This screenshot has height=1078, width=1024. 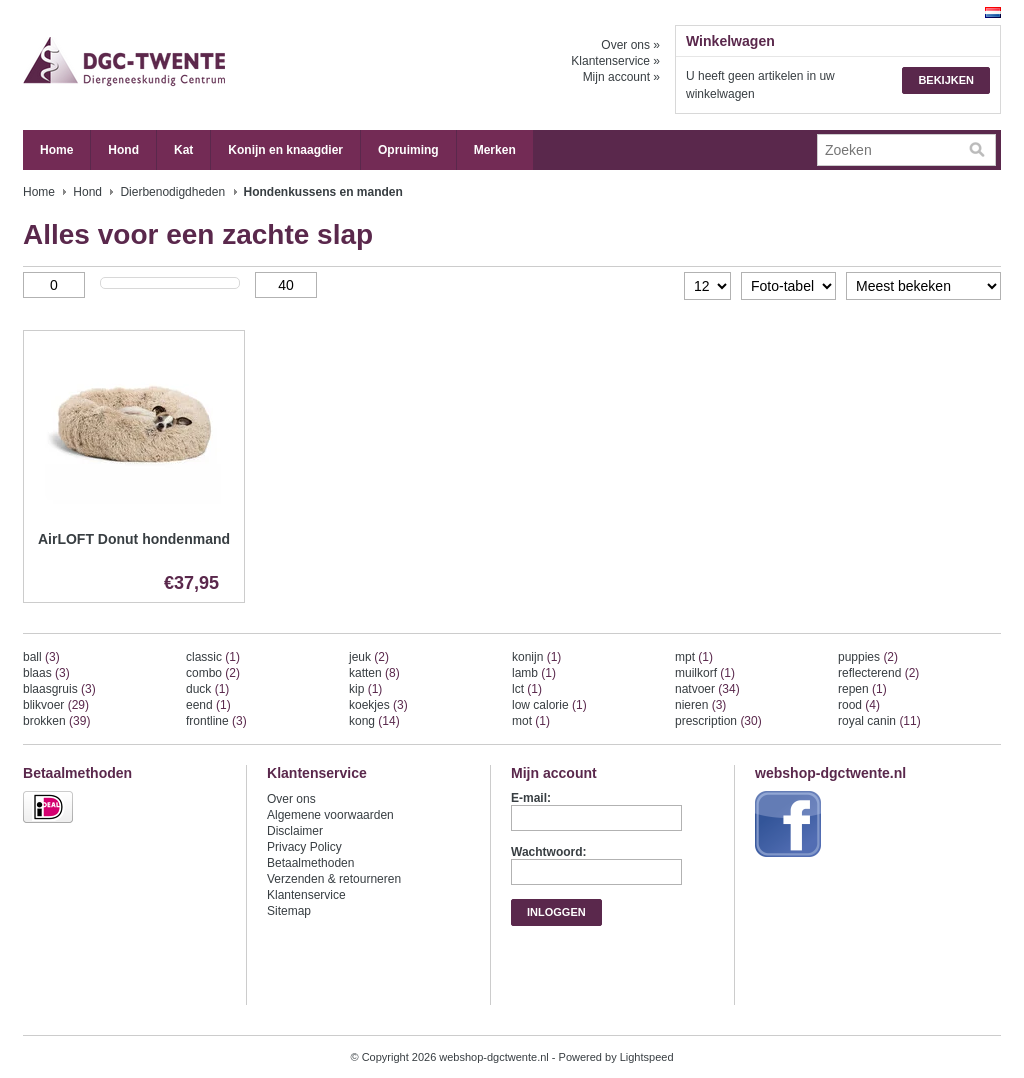 What do you see at coordinates (549, 705) in the screenshot?
I see `low calorie` at bounding box center [549, 705].